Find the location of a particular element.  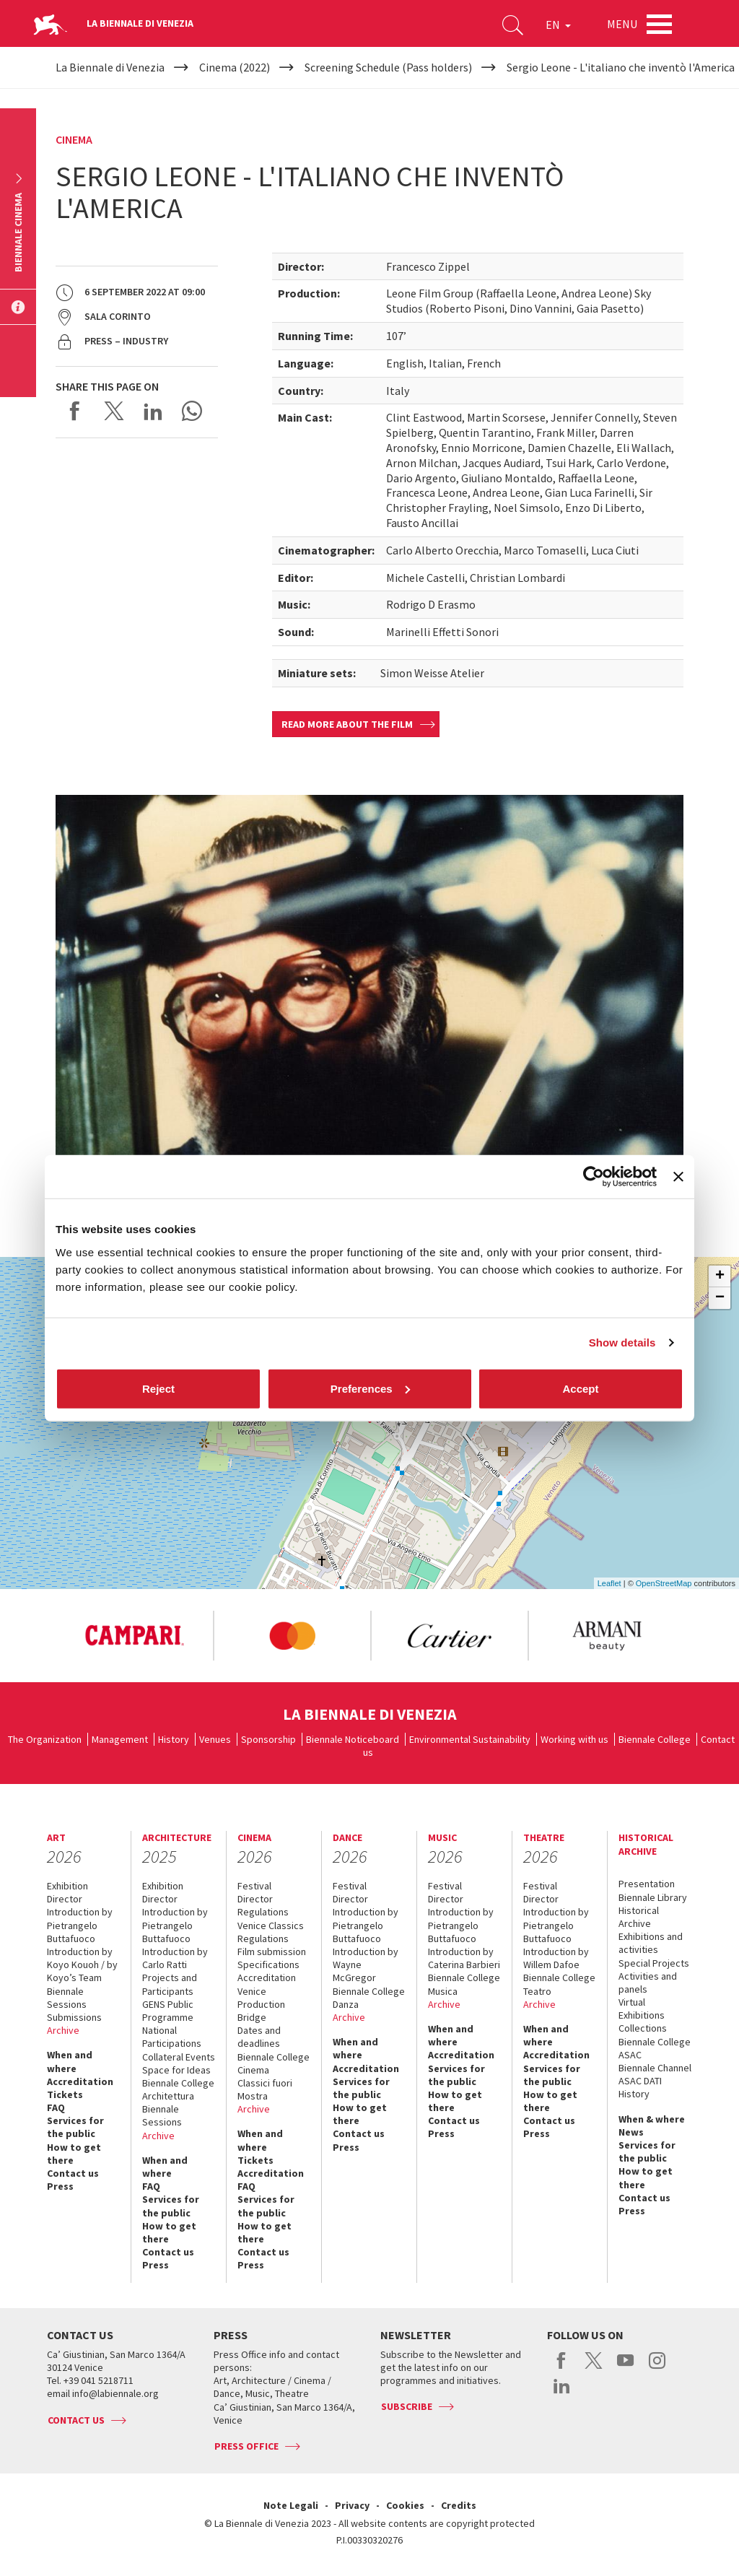

OpenStreetMap is located at coordinates (664, 1583).